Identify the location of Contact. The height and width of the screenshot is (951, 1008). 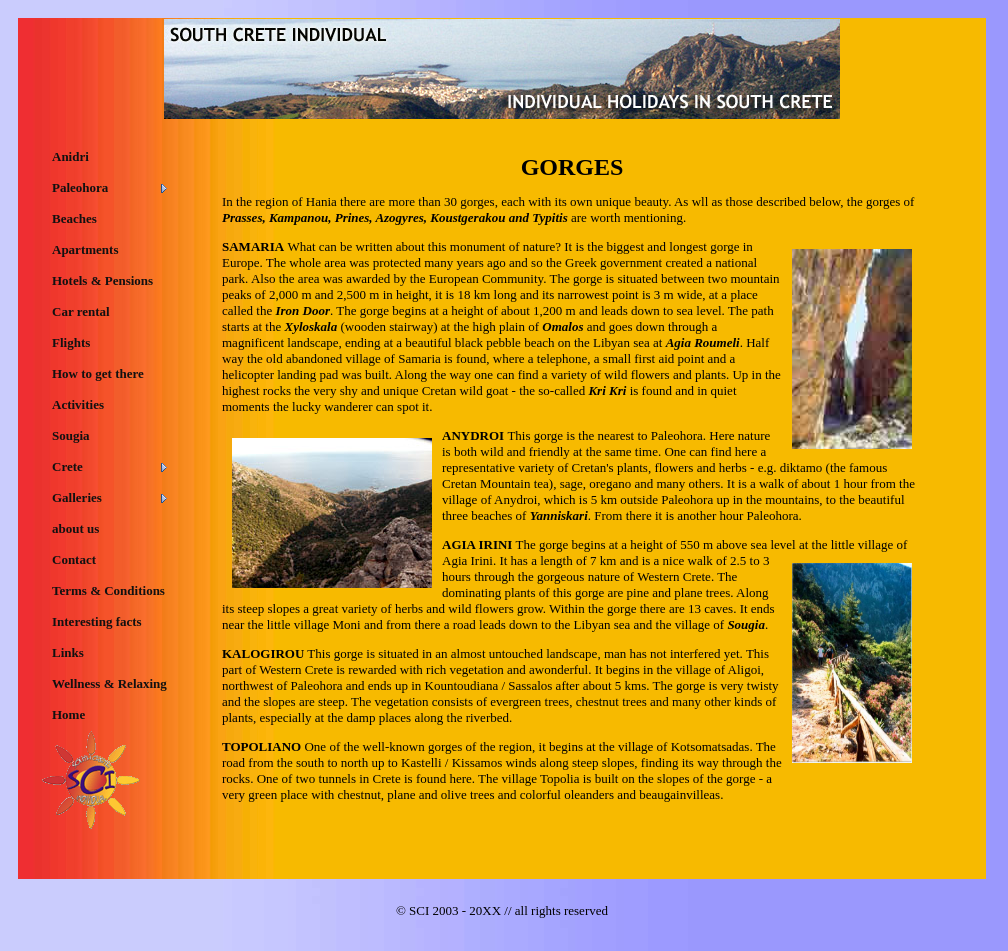
(74, 559).